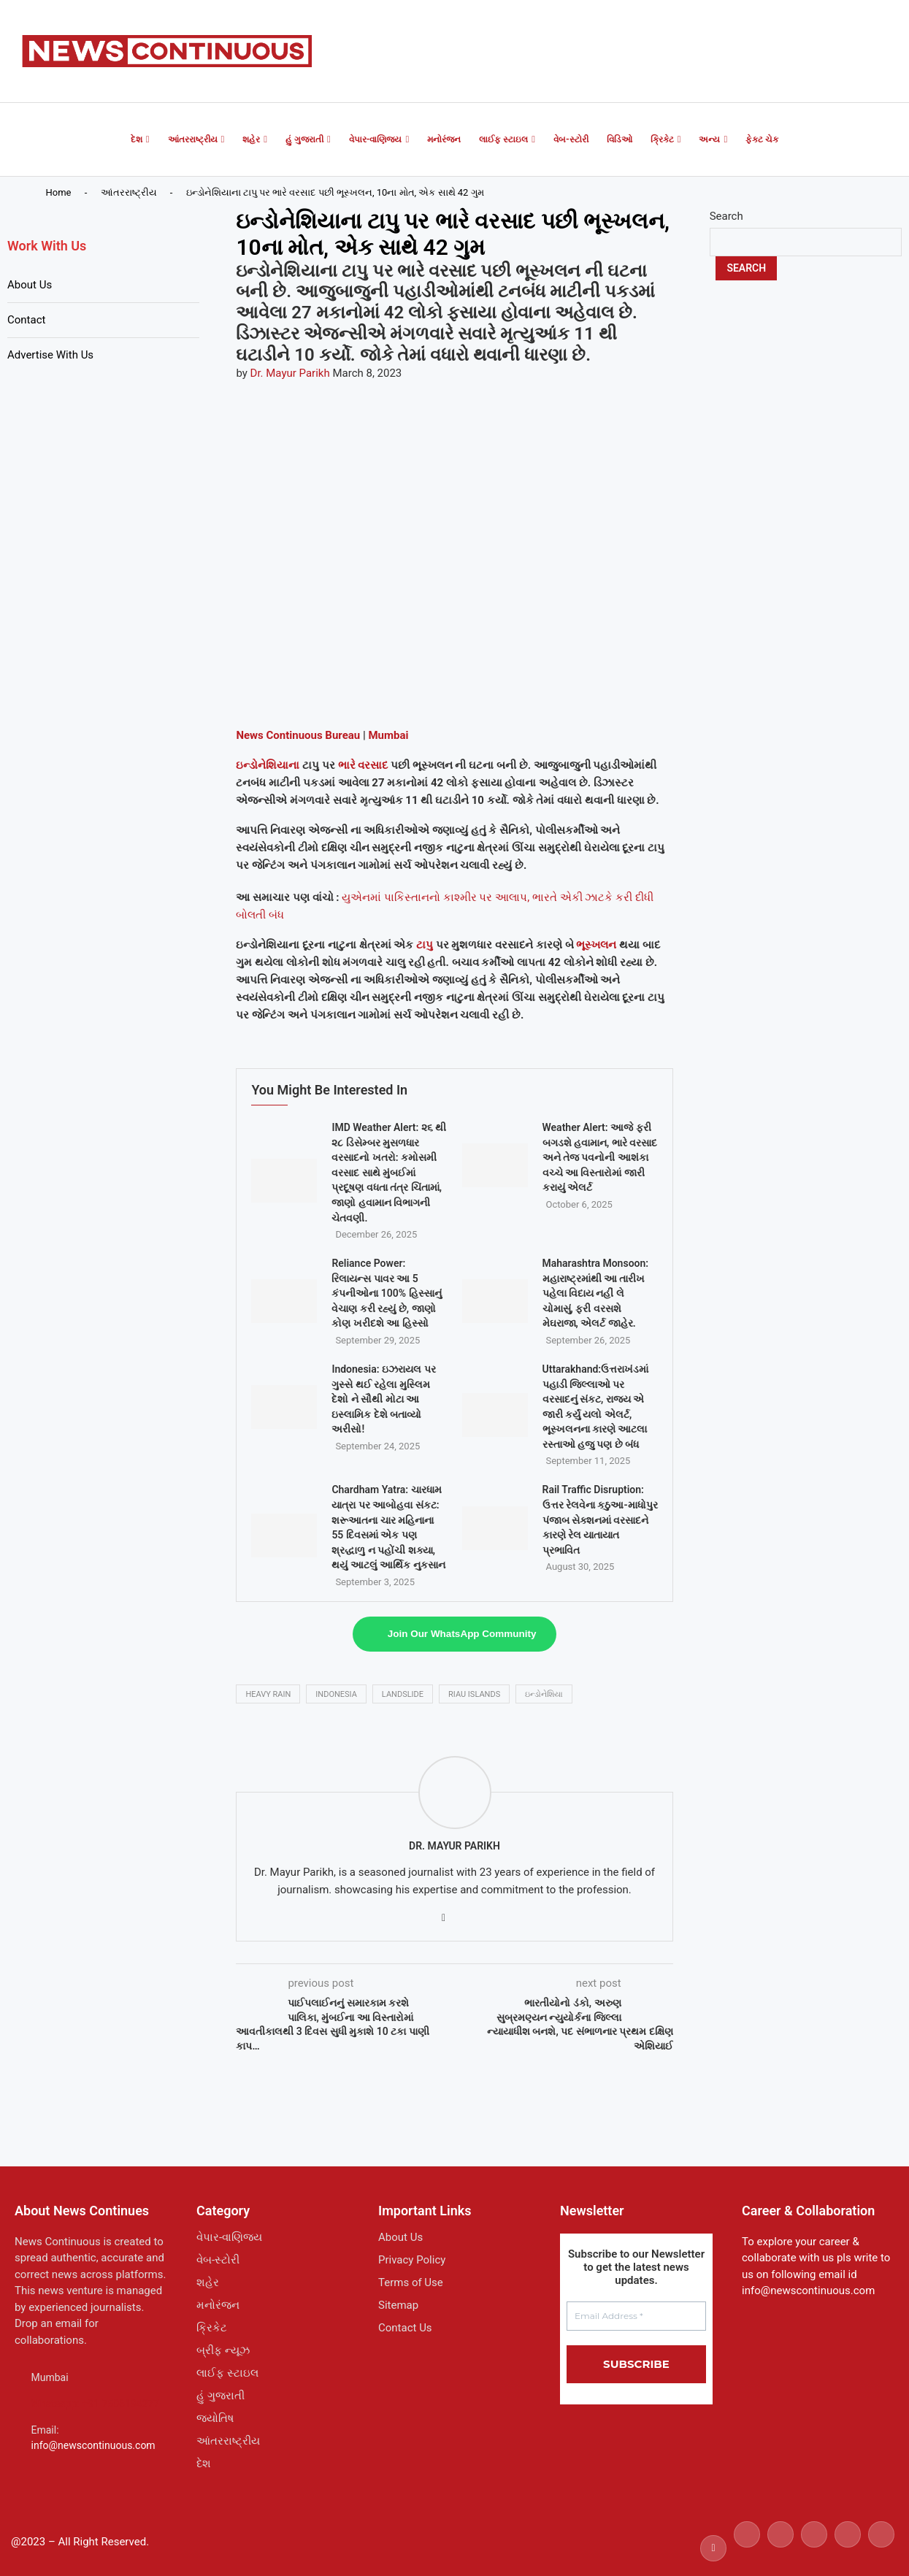 This screenshot has width=909, height=2576. What do you see at coordinates (474, 1694) in the screenshot?
I see `Riau Islands` at bounding box center [474, 1694].